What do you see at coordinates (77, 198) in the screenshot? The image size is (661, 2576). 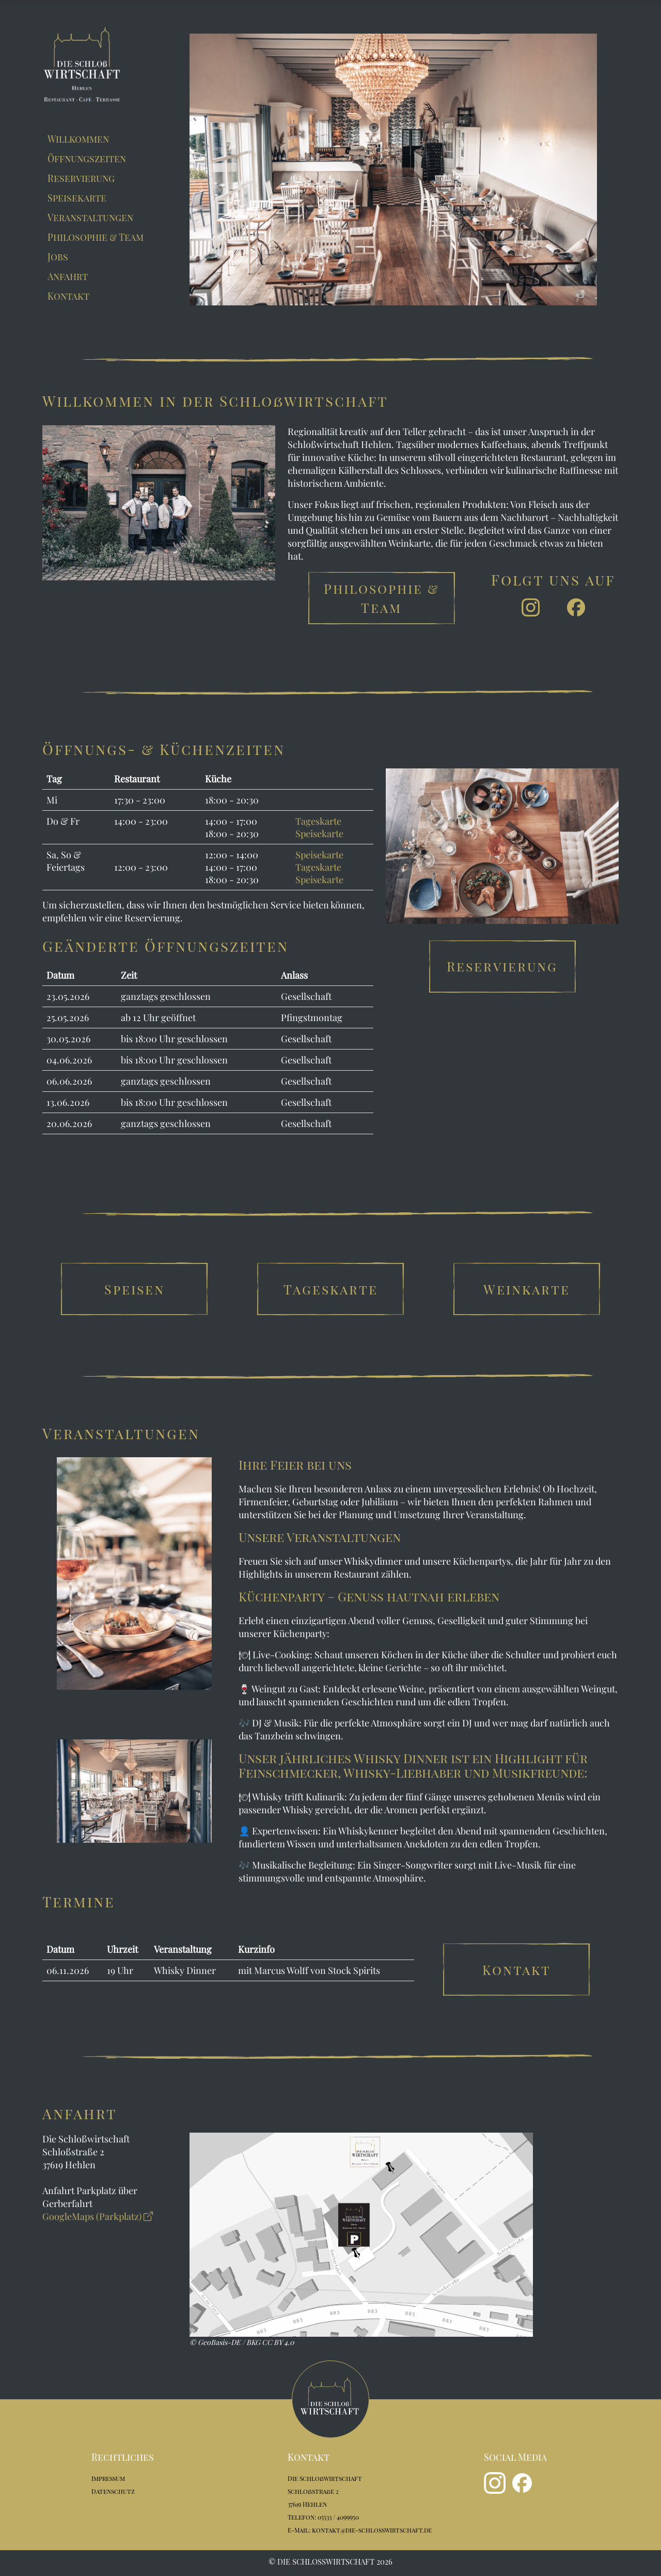 I see `Speisekarte` at bounding box center [77, 198].